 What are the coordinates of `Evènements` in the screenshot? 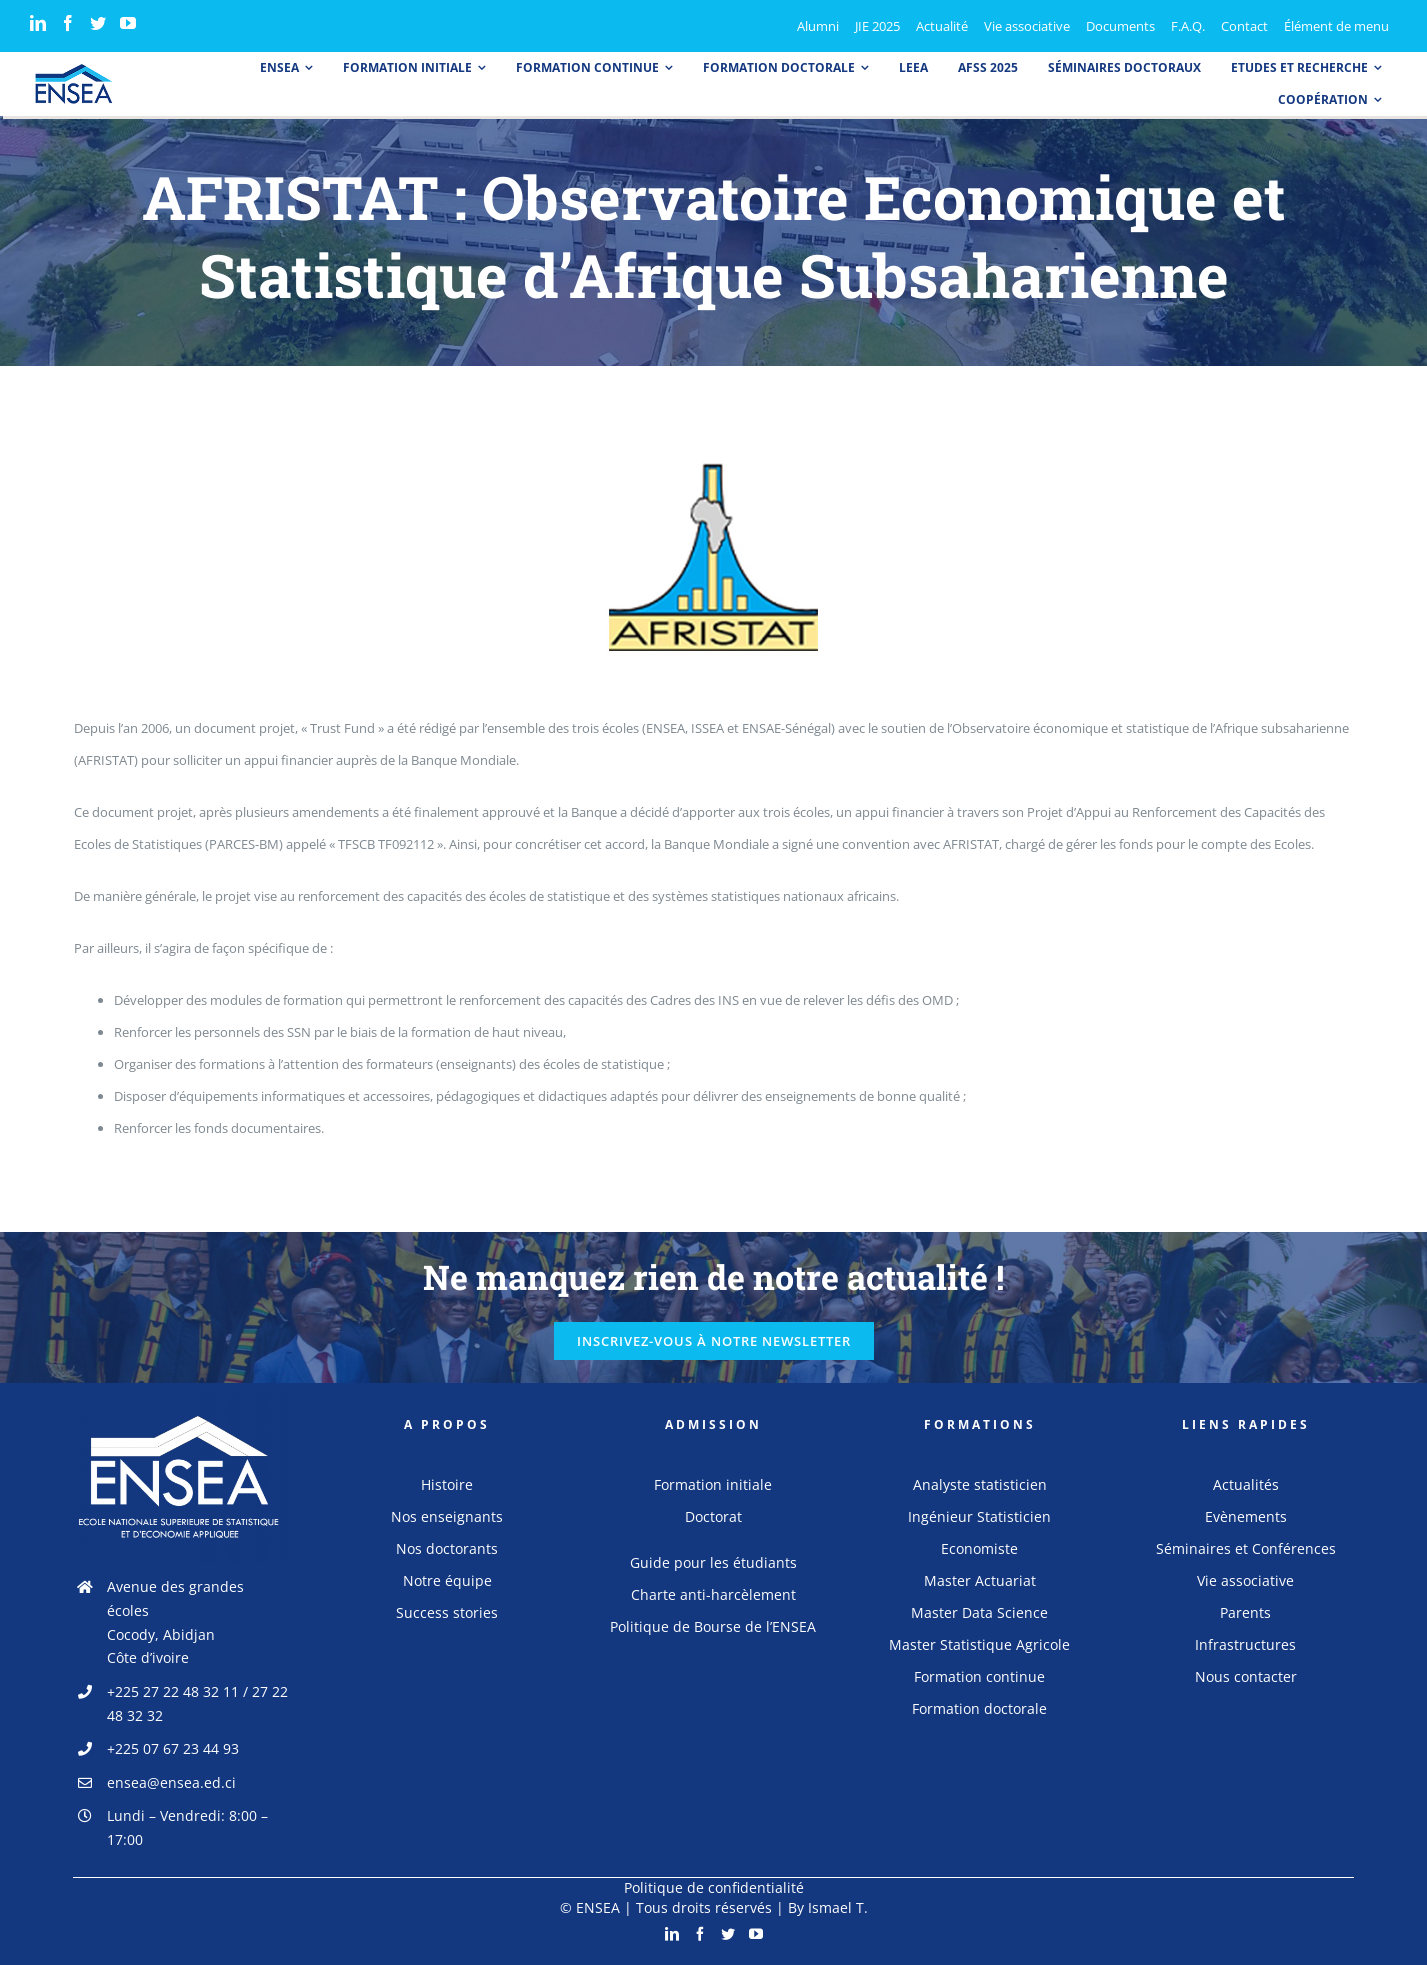 It's located at (1246, 1516).